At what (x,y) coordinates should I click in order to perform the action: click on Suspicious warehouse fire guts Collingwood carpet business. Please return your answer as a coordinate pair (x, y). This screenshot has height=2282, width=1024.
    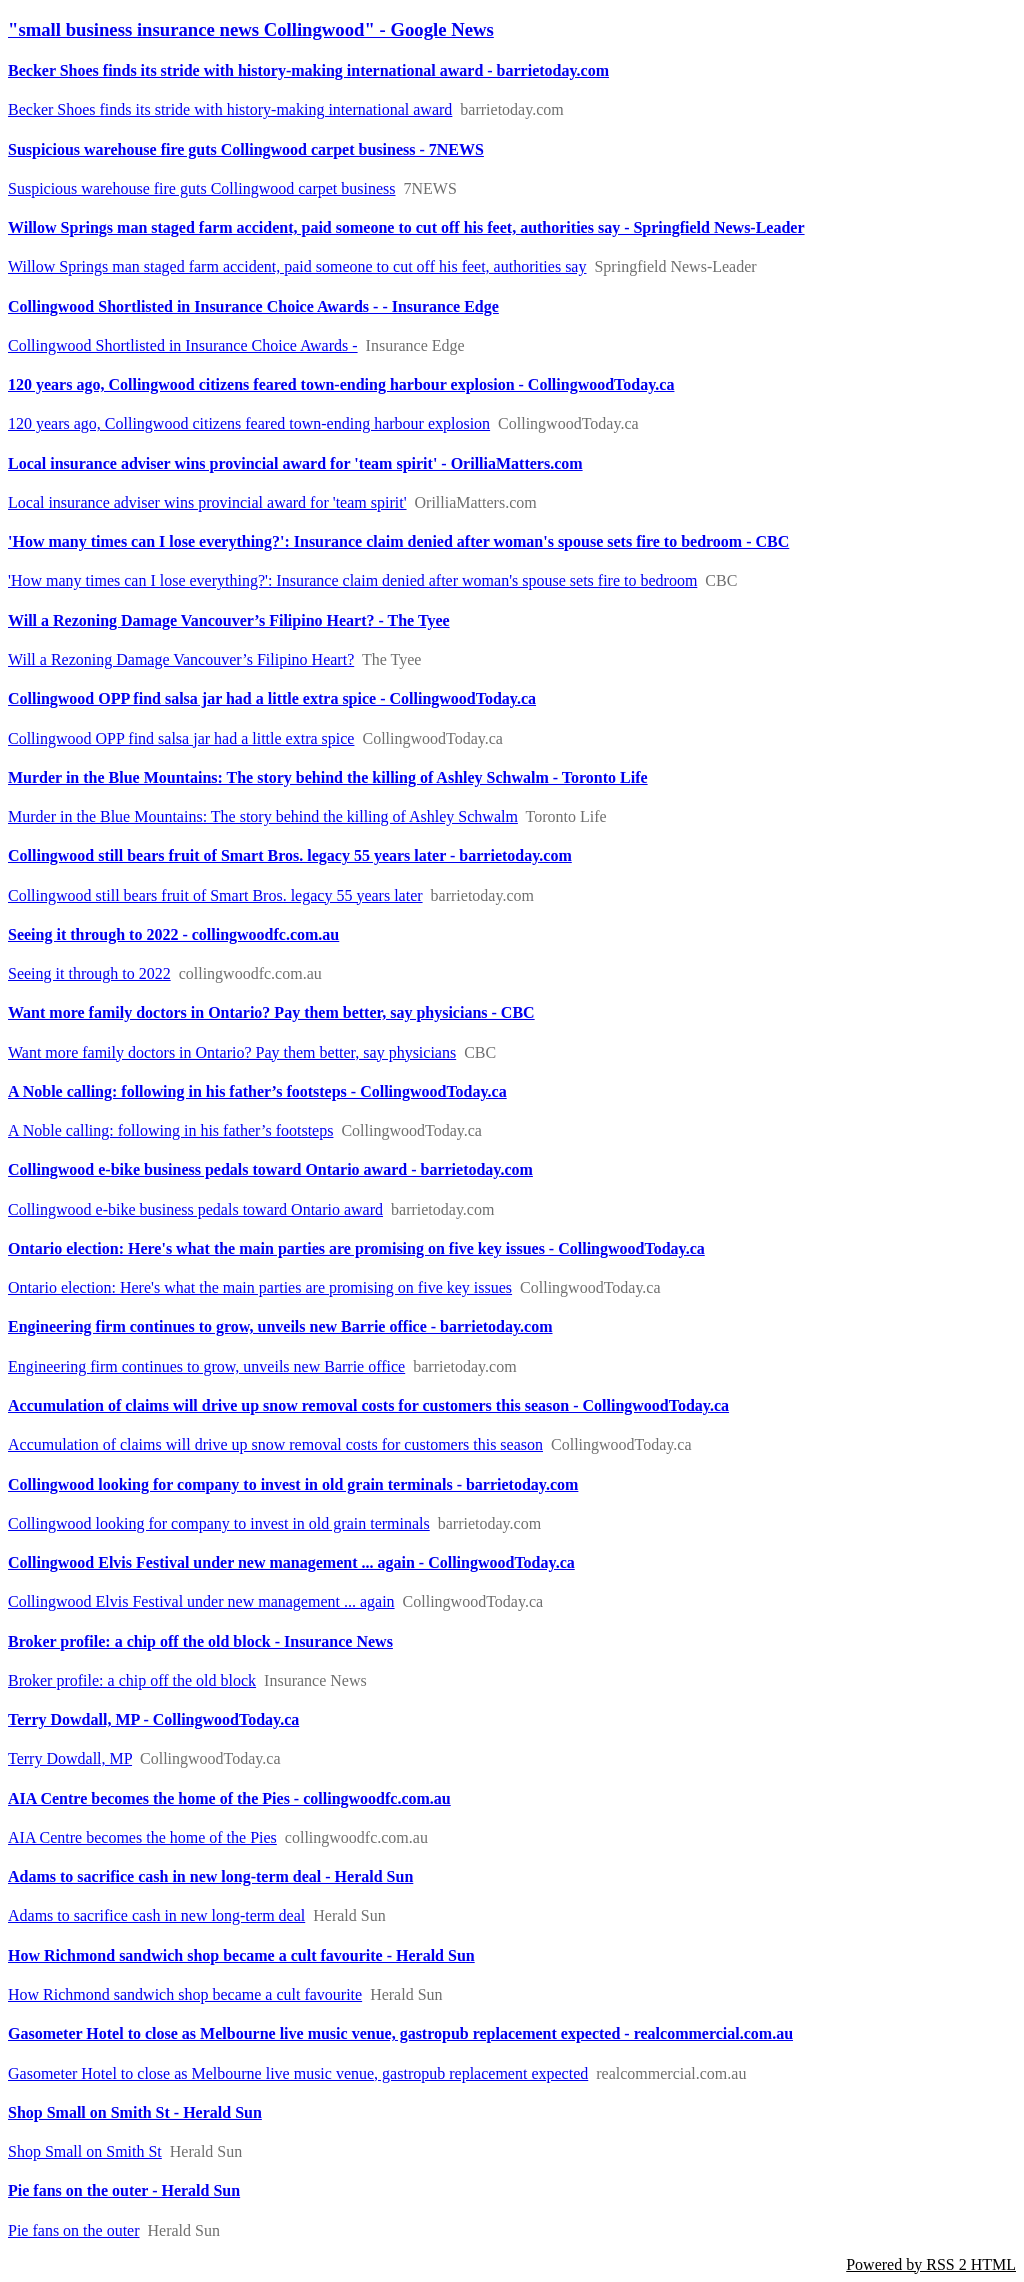
    Looking at the image, I should click on (202, 188).